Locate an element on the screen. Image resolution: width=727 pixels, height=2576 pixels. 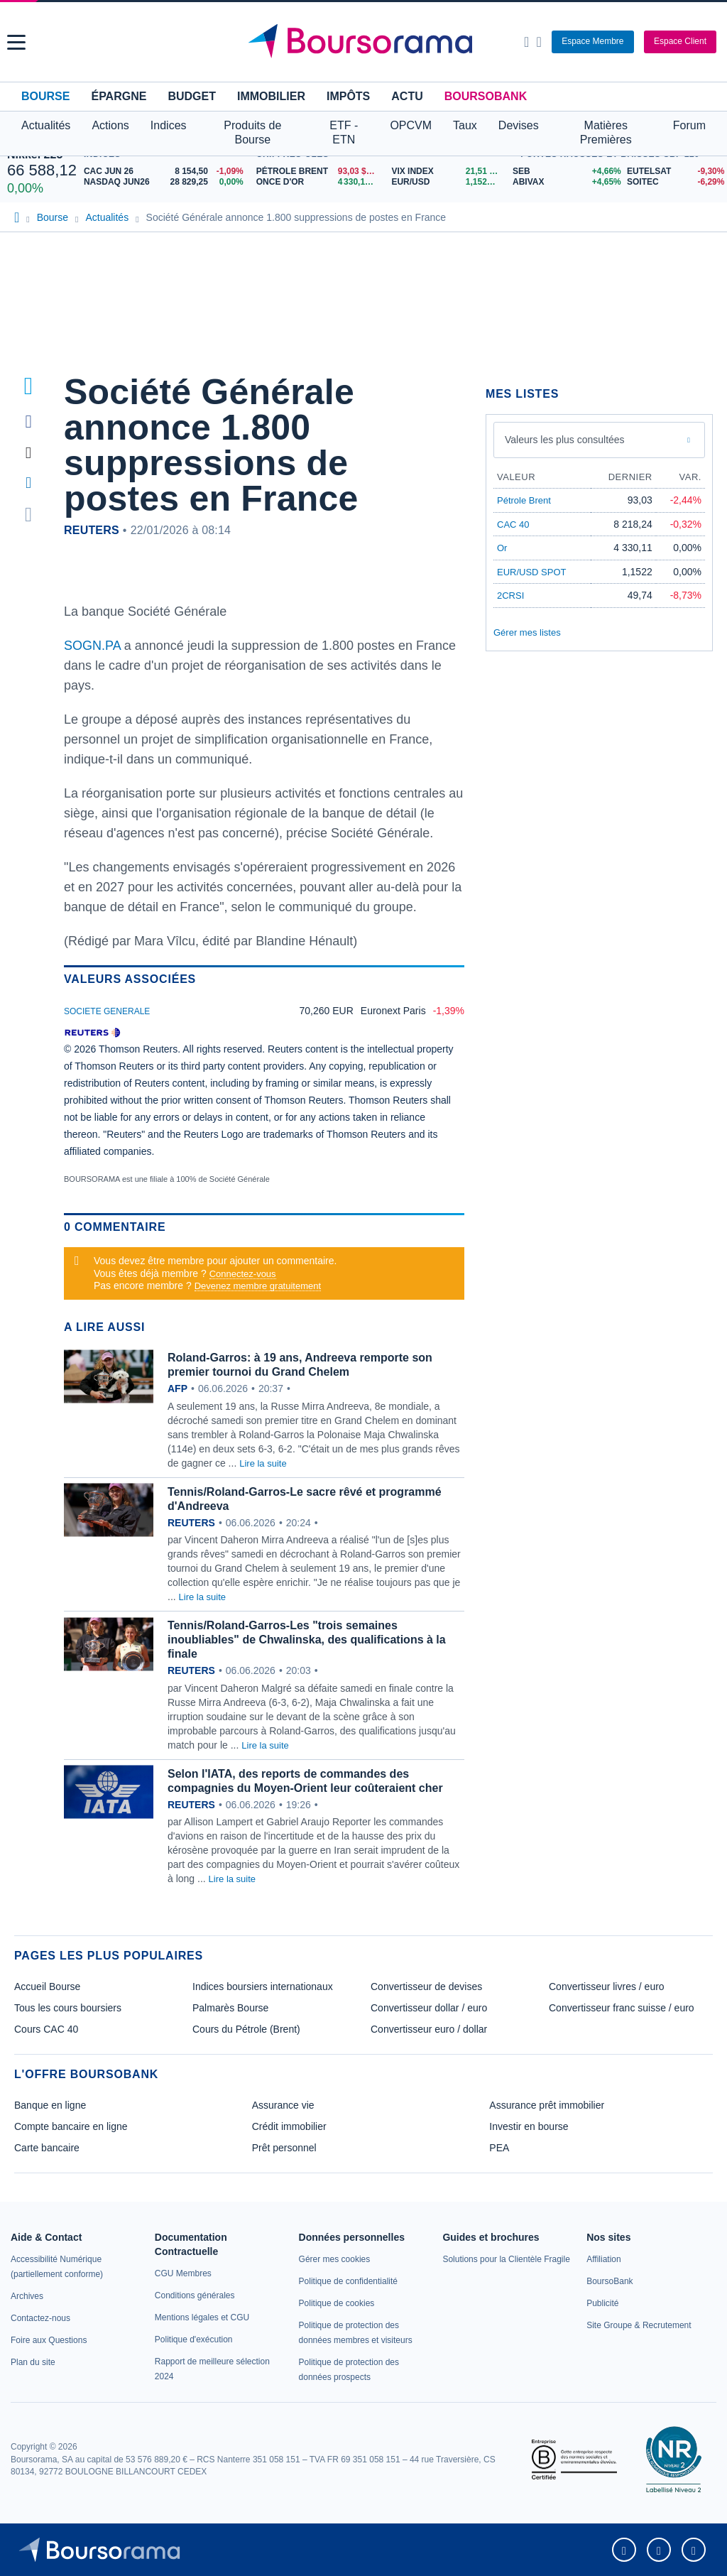
[VIX INDEX 21,51 : fiche valeur] is located at coordinates (448, 171).